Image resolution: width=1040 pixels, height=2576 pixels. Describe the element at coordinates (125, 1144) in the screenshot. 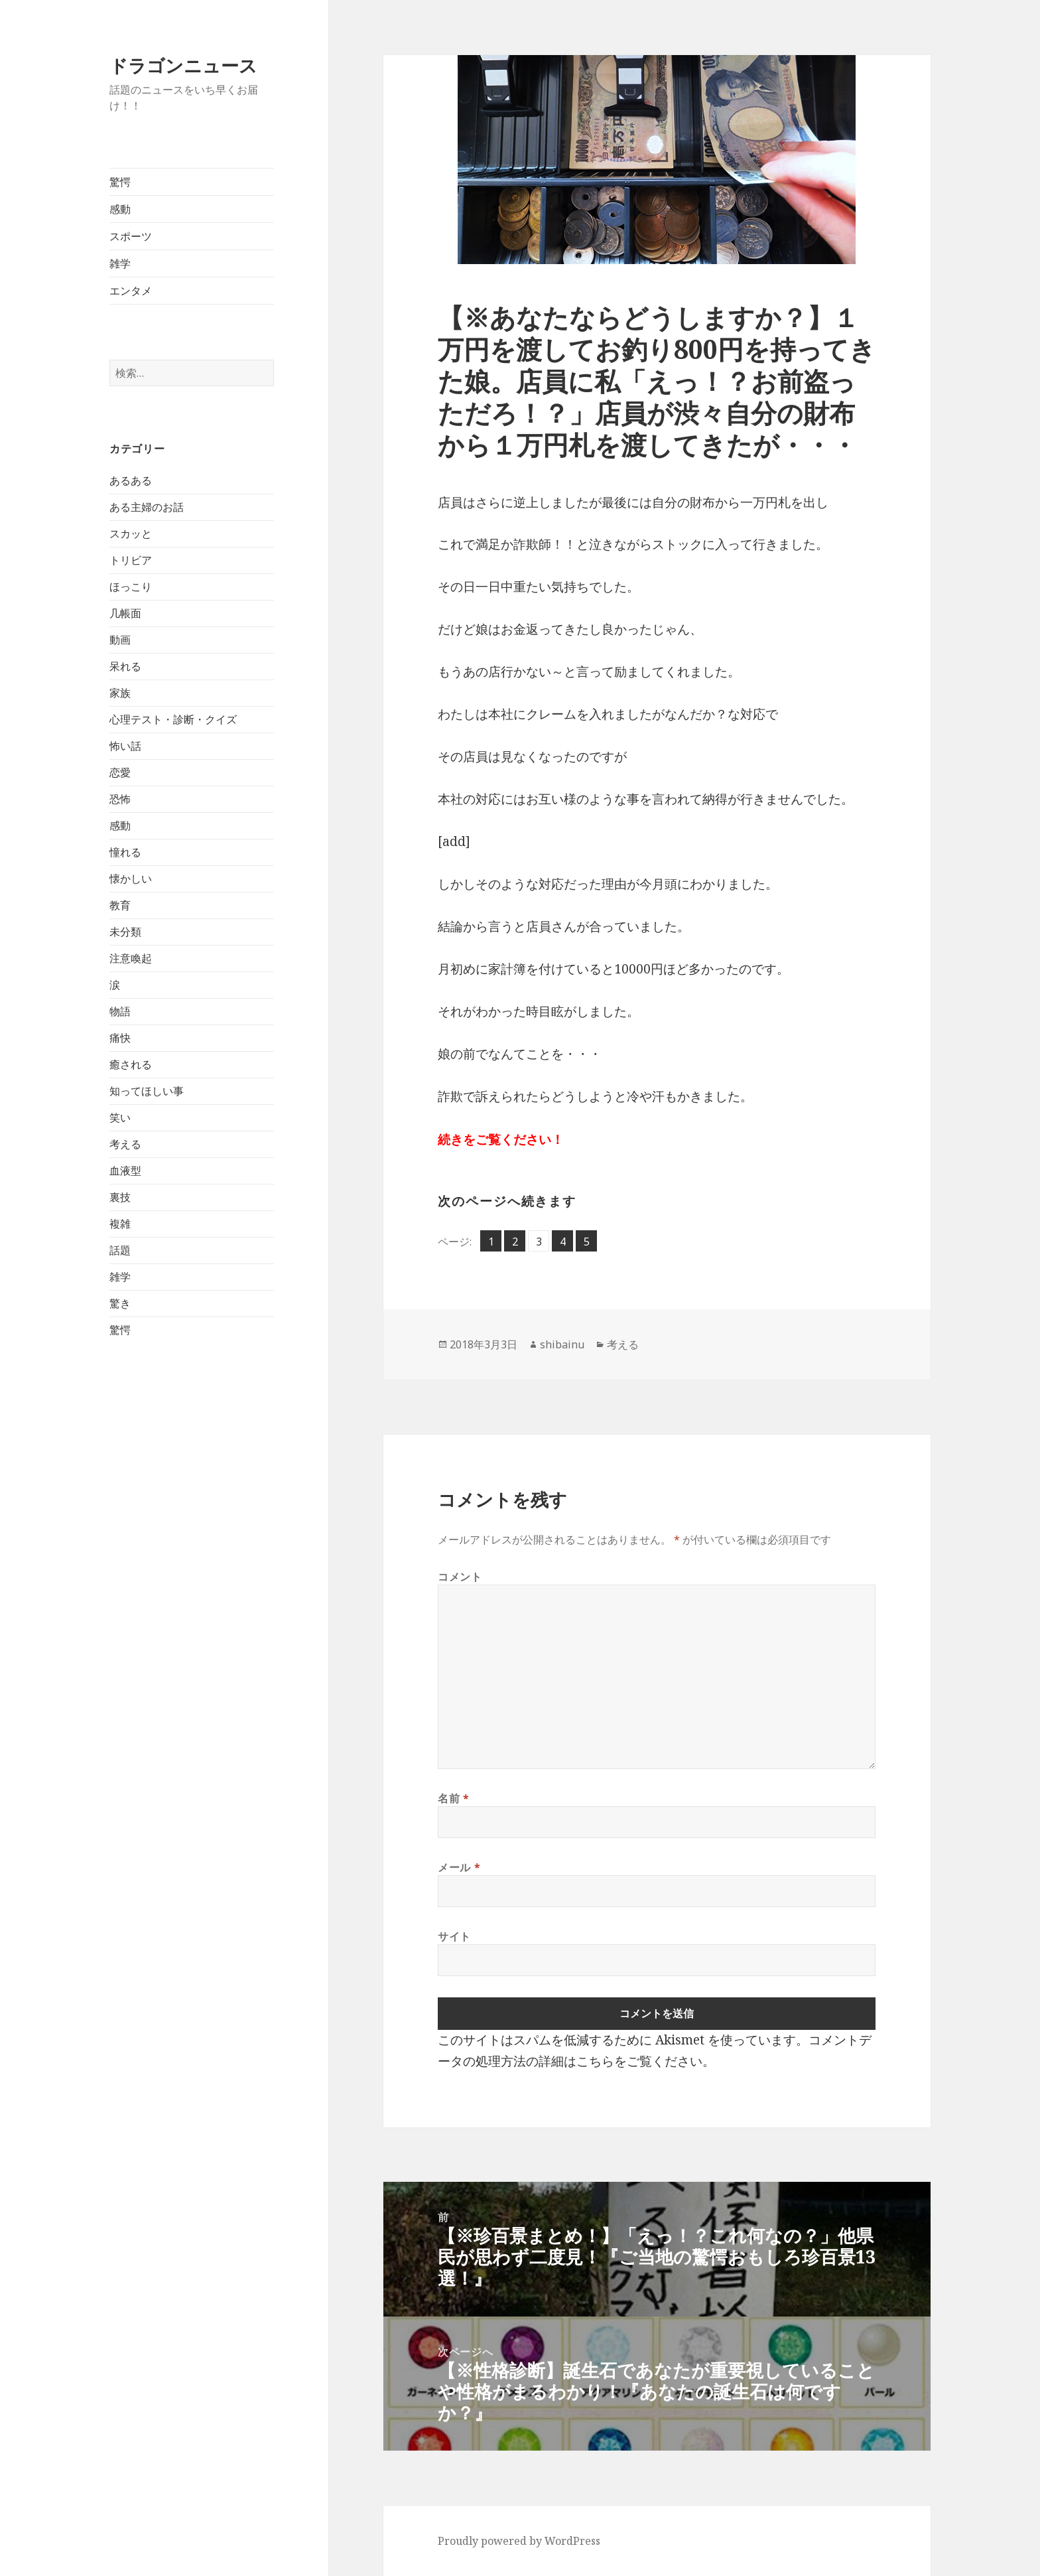

I see `考える` at that location.